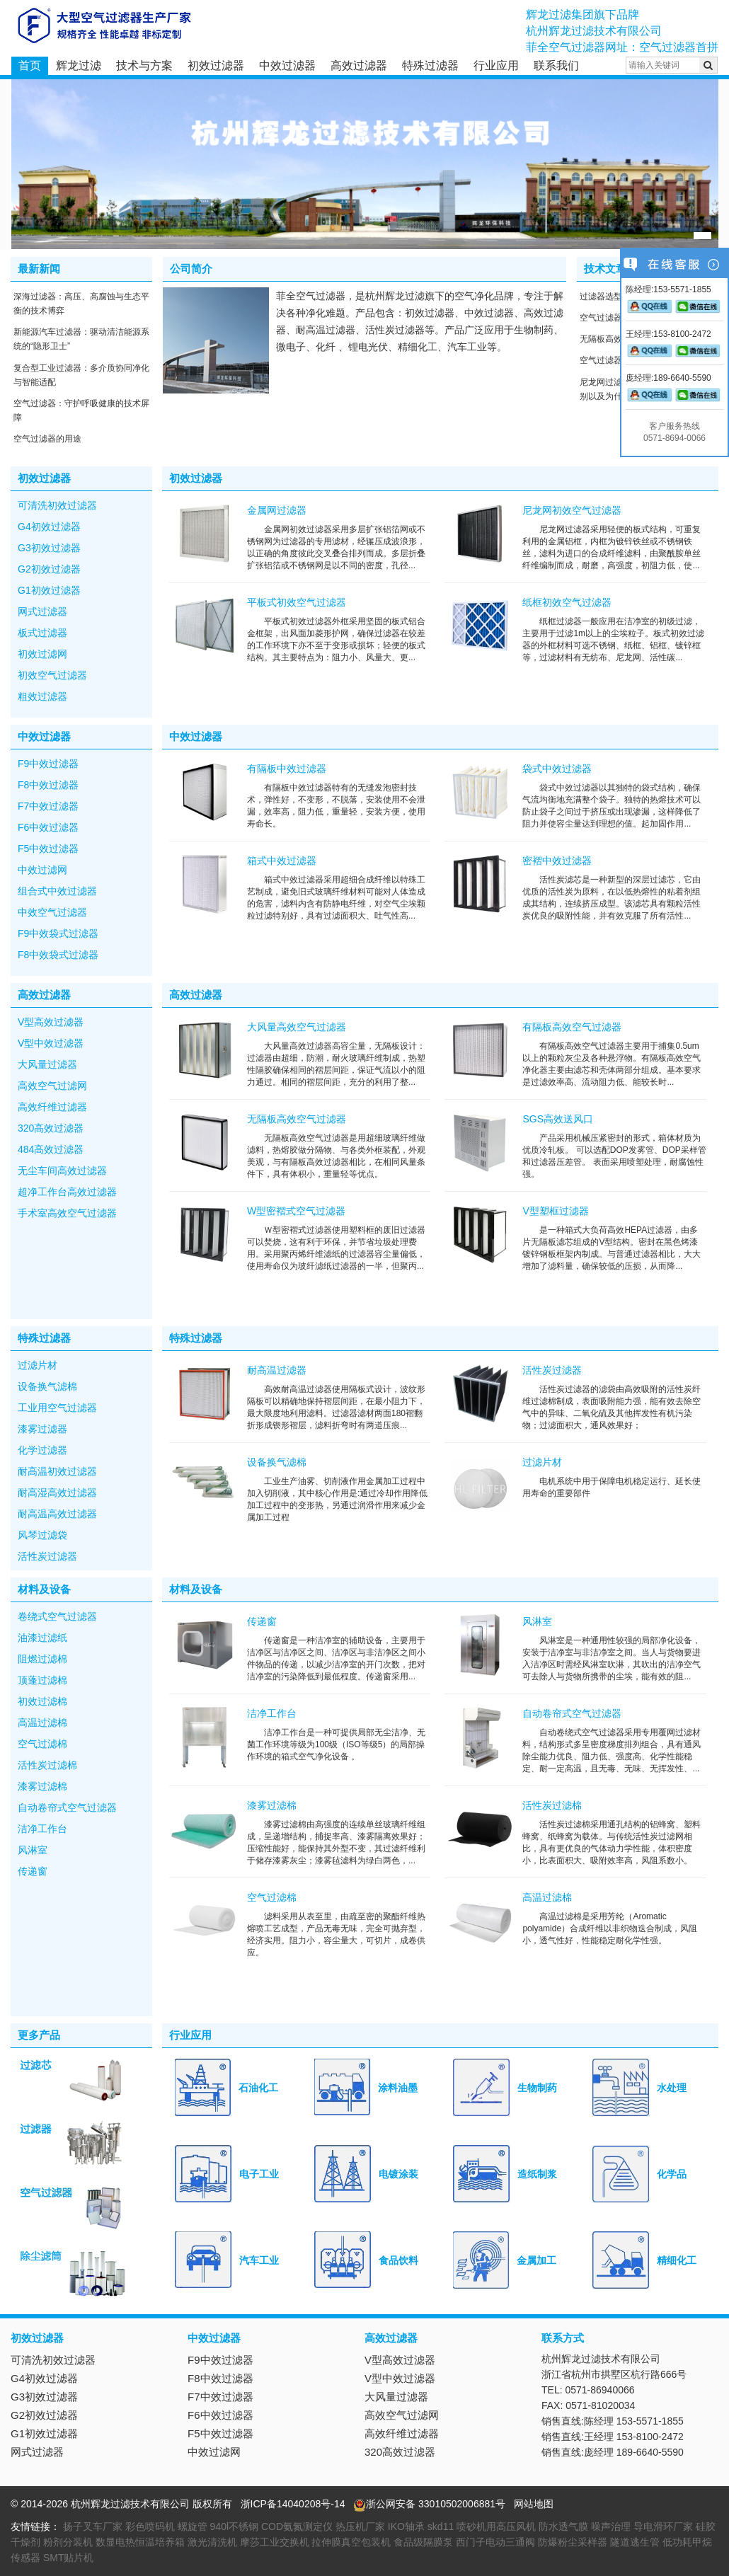 This screenshot has width=729, height=2576. I want to click on V型中效过滤器, so click(51, 1043).